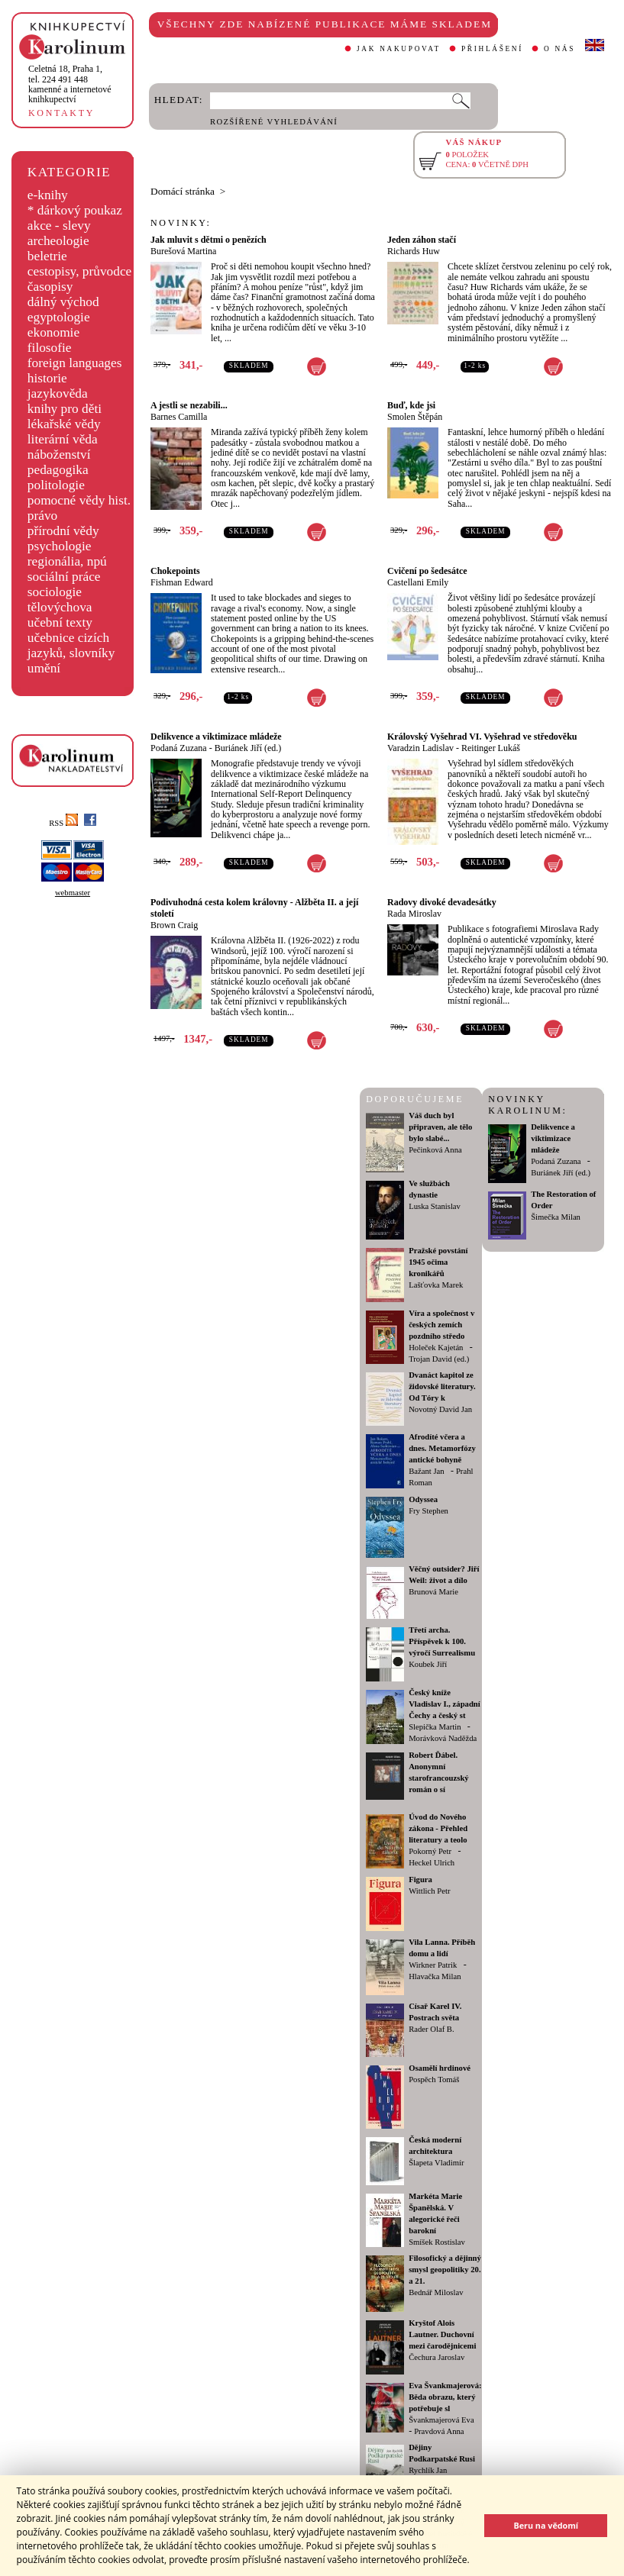  Describe the element at coordinates (63, 531) in the screenshot. I see `přírodní vědy` at that location.